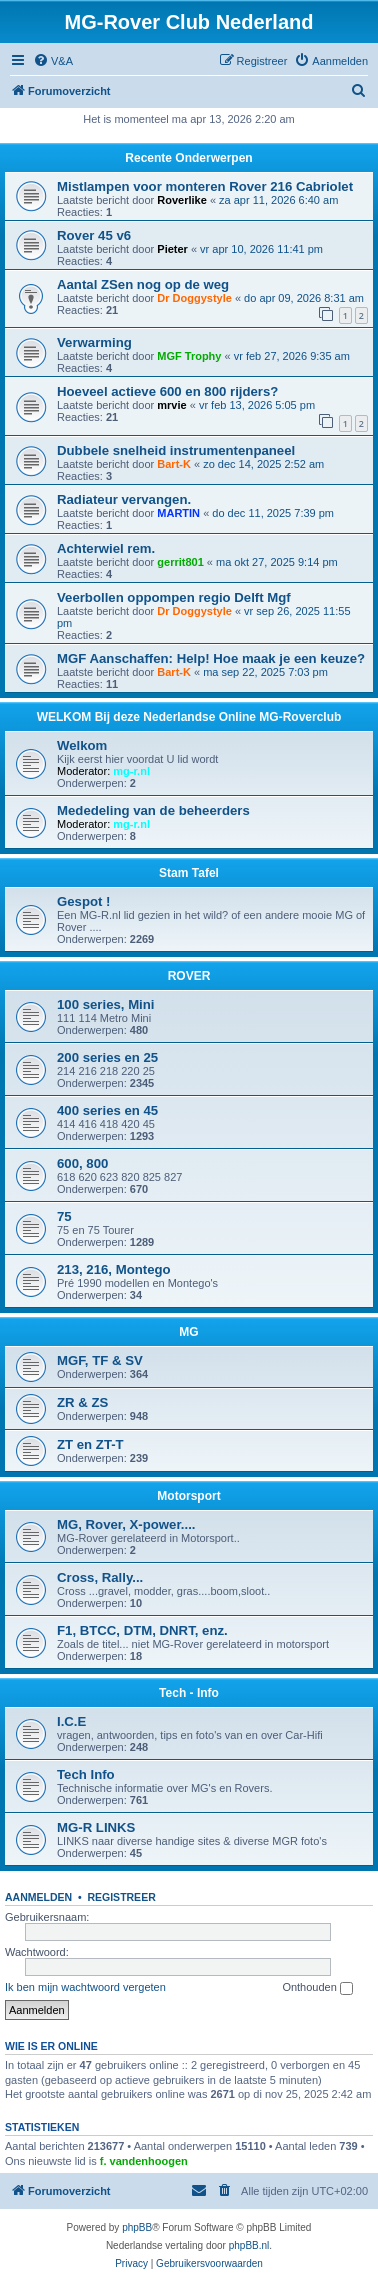 The height and width of the screenshot is (2283, 378). Describe the element at coordinates (249, 2245) in the screenshot. I see `phpBB.nl` at that location.